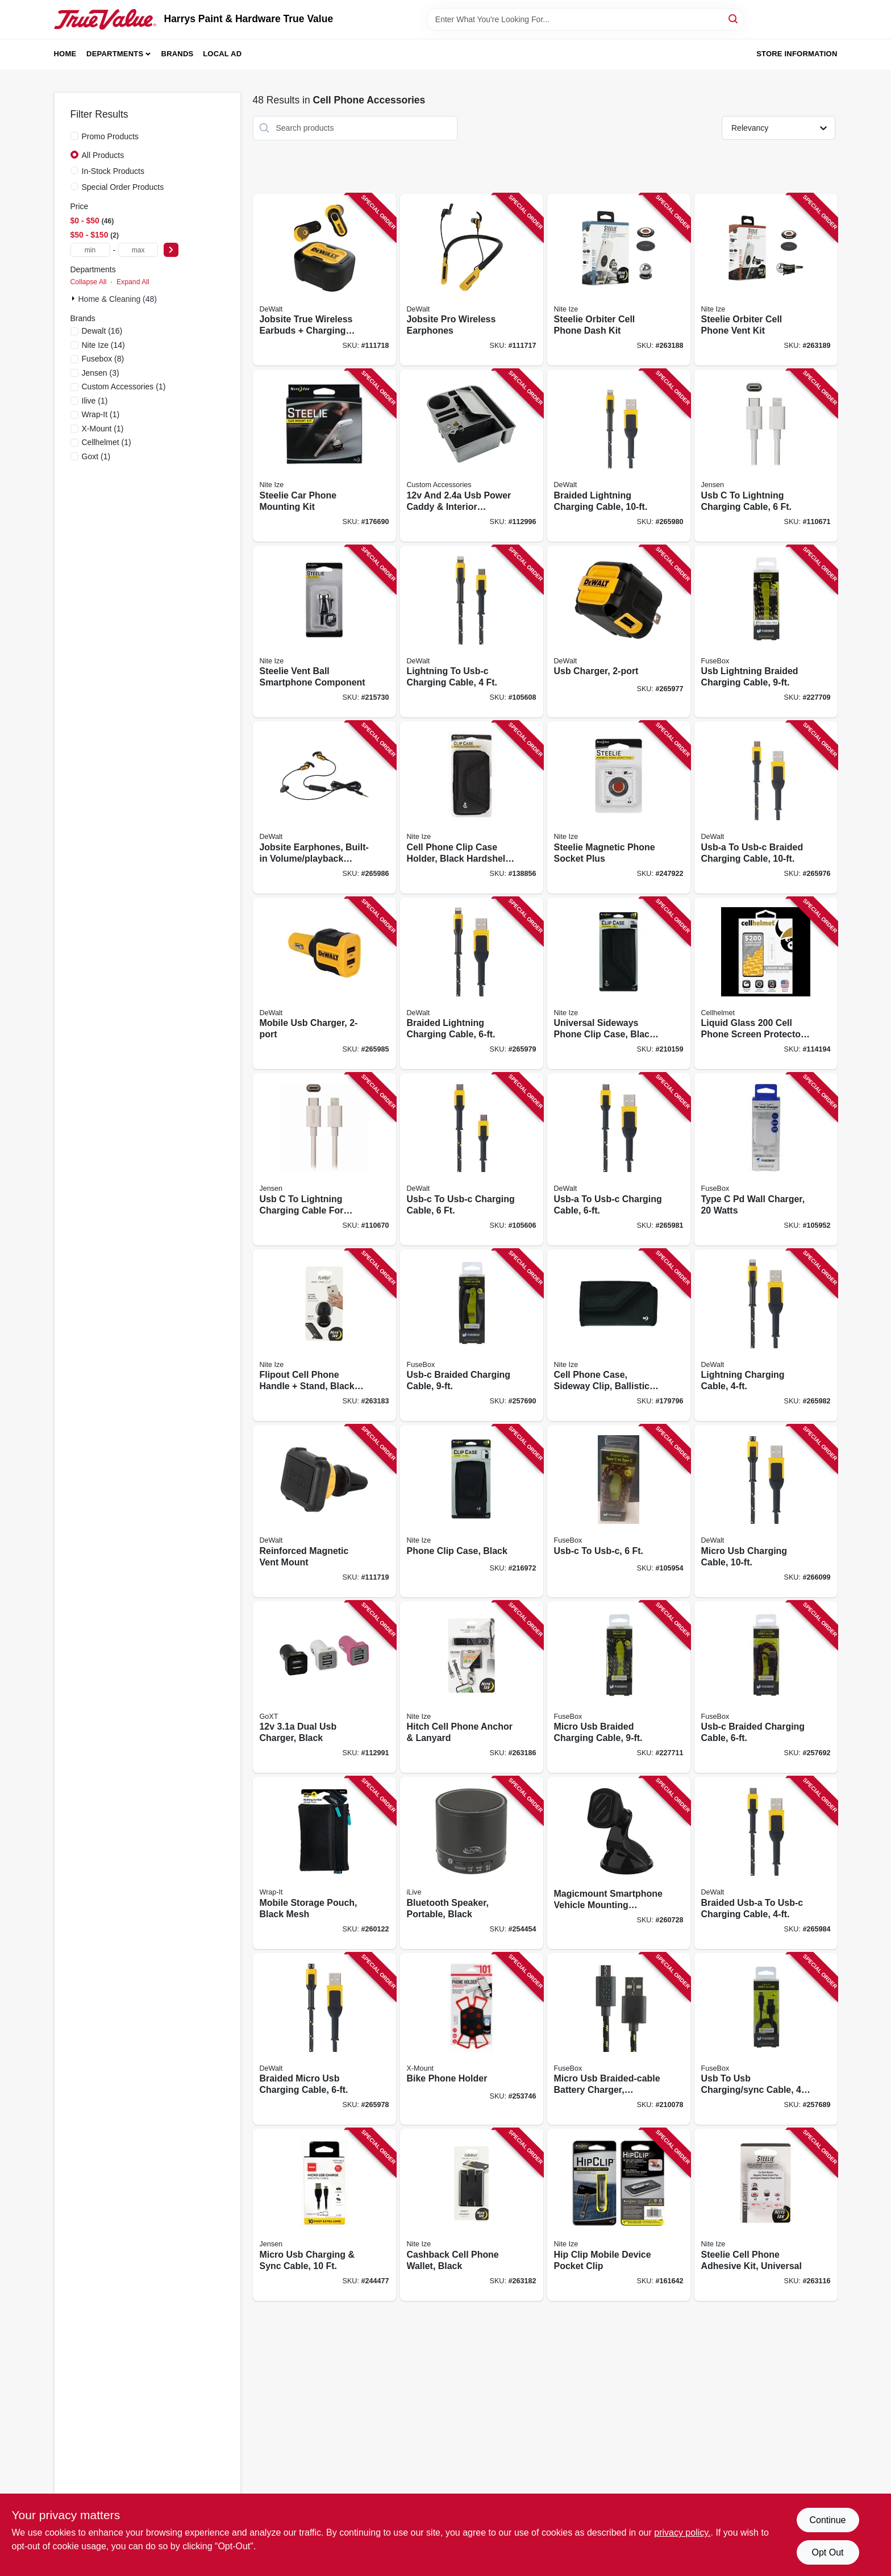 Image resolution: width=891 pixels, height=2576 pixels. What do you see at coordinates (618, 632) in the screenshot?
I see `[Go to usb-charger-826341042802 product page]` at bounding box center [618, 632].